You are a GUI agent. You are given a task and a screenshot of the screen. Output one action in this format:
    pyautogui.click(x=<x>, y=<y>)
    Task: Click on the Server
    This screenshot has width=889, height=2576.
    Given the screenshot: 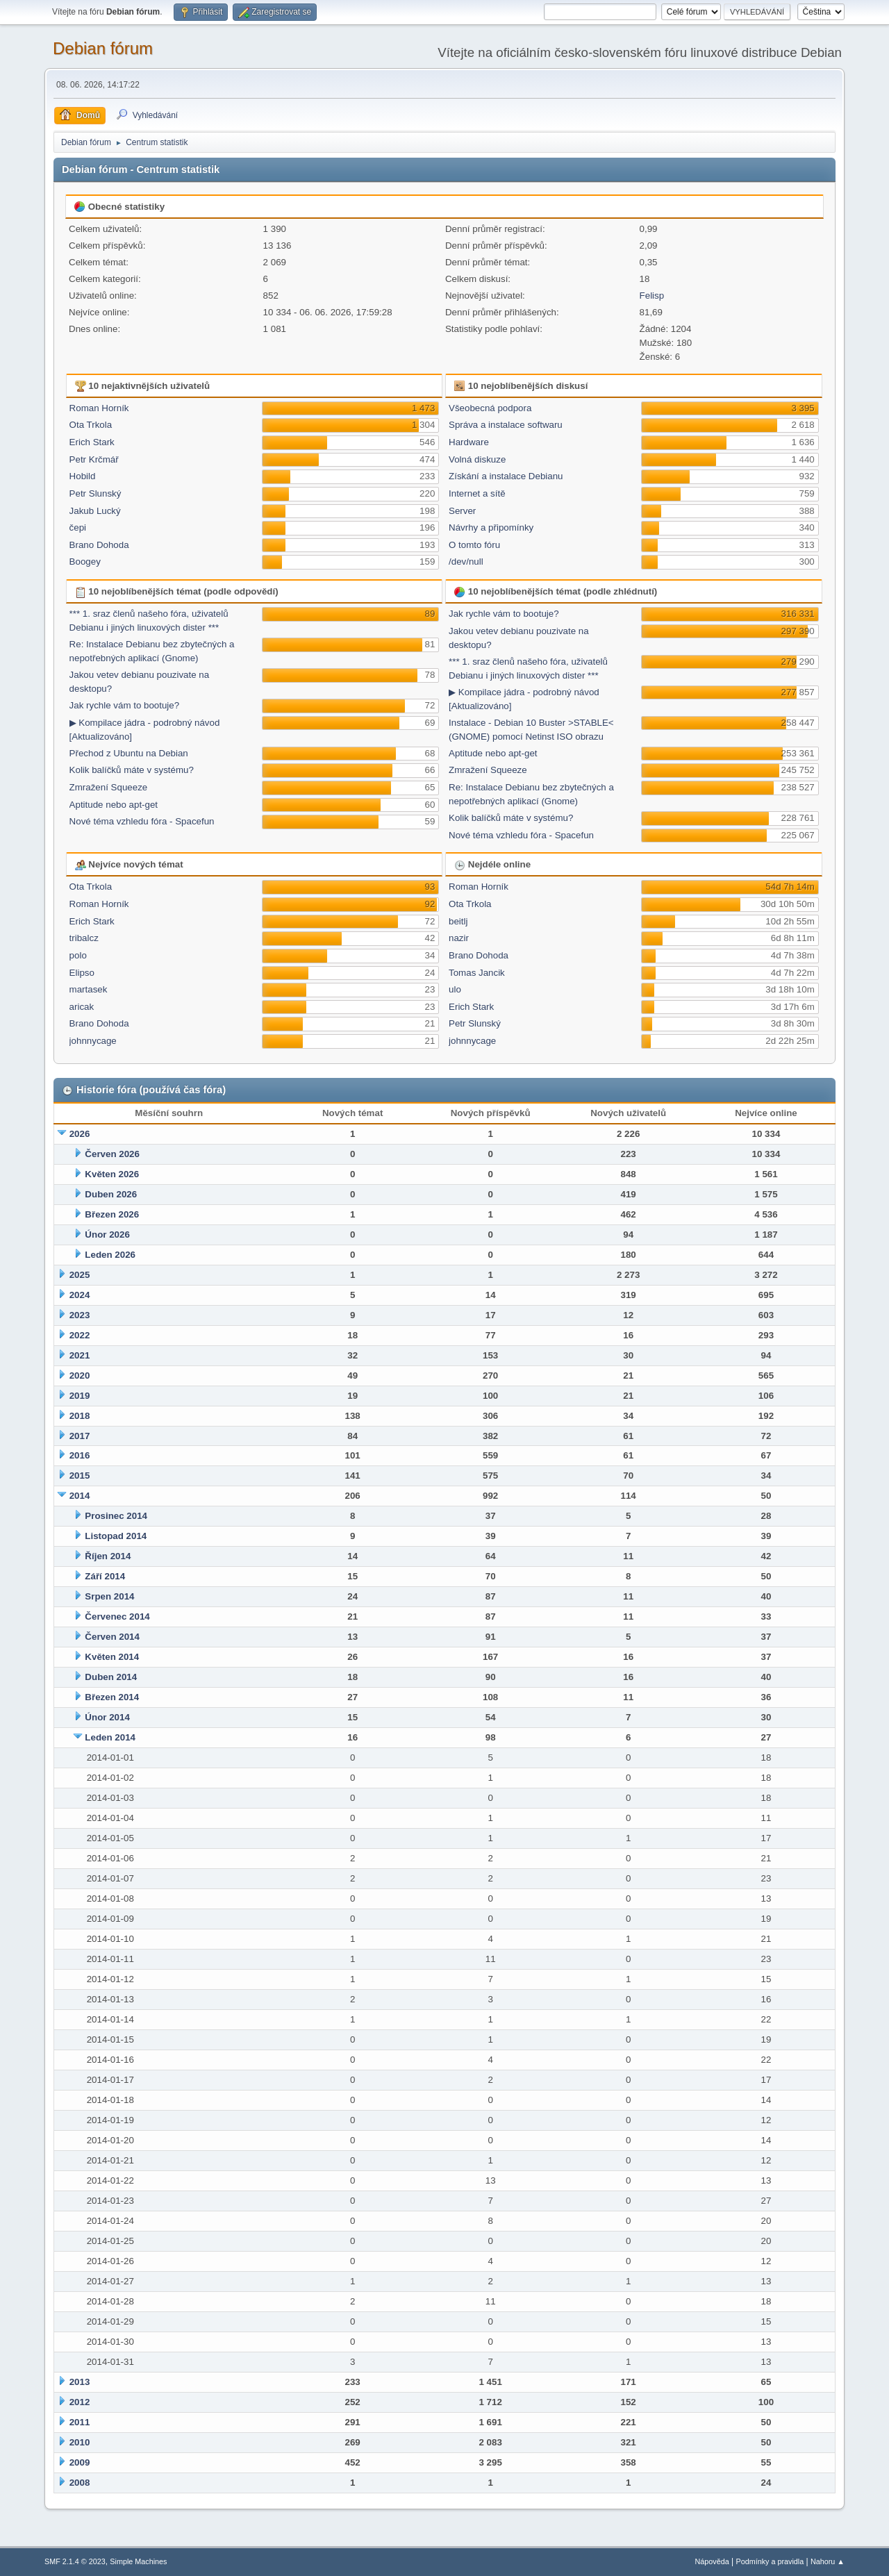 What is the action you would take?
    pyautogui.click(x=462, y=511)
    